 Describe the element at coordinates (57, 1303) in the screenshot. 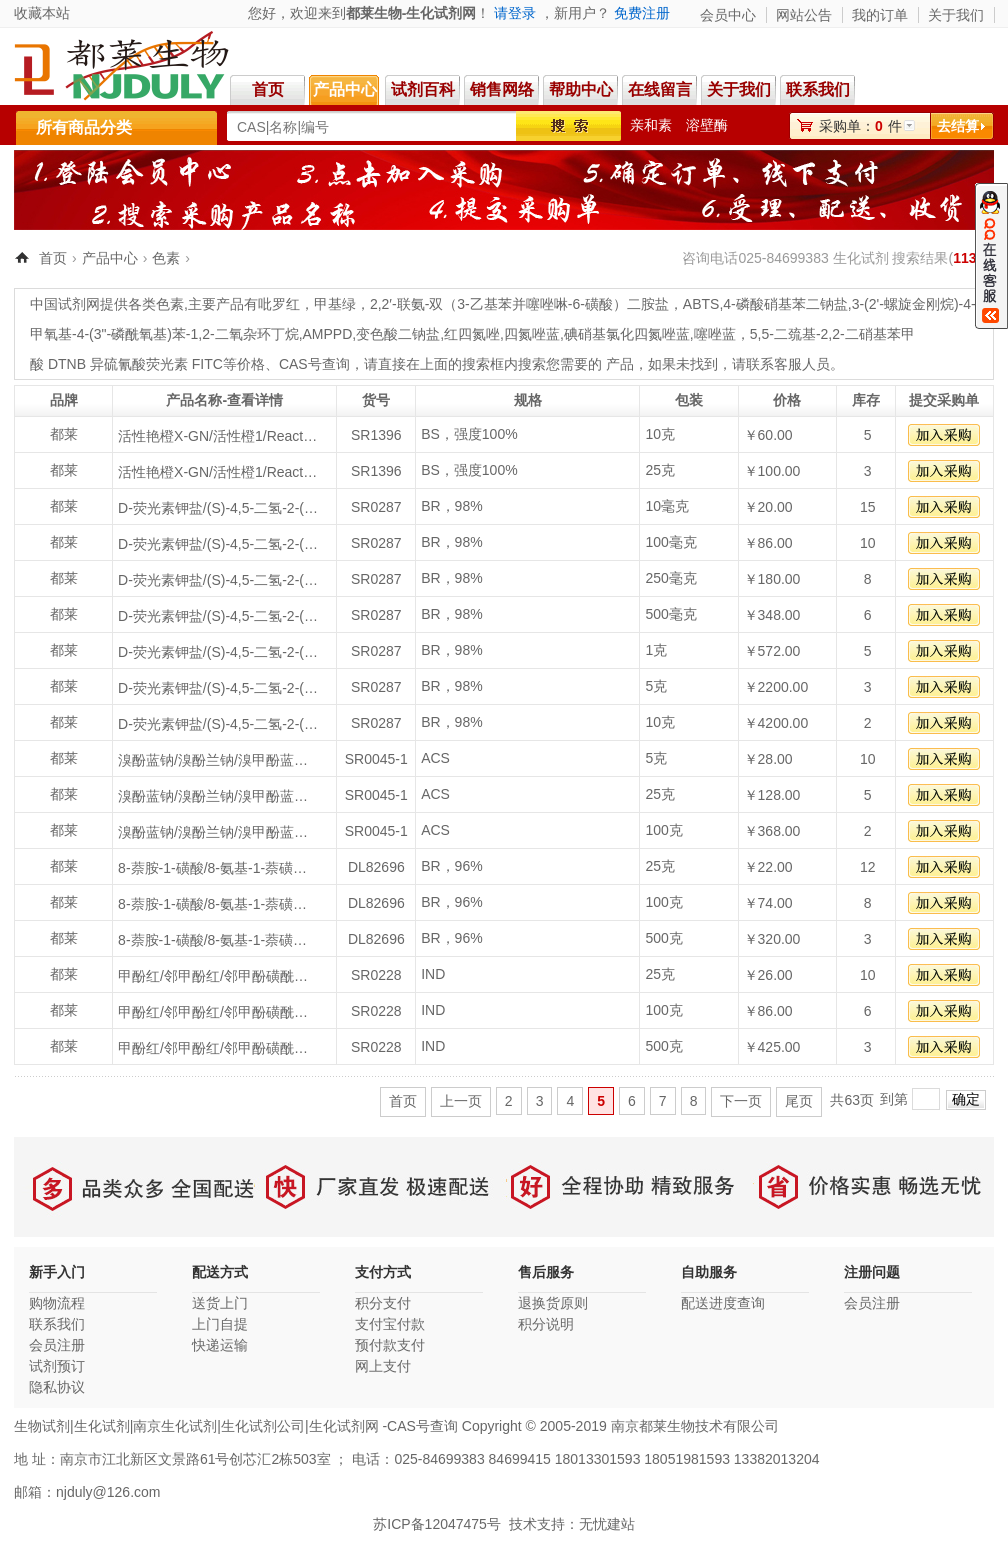

I see `购物流程` at that location.